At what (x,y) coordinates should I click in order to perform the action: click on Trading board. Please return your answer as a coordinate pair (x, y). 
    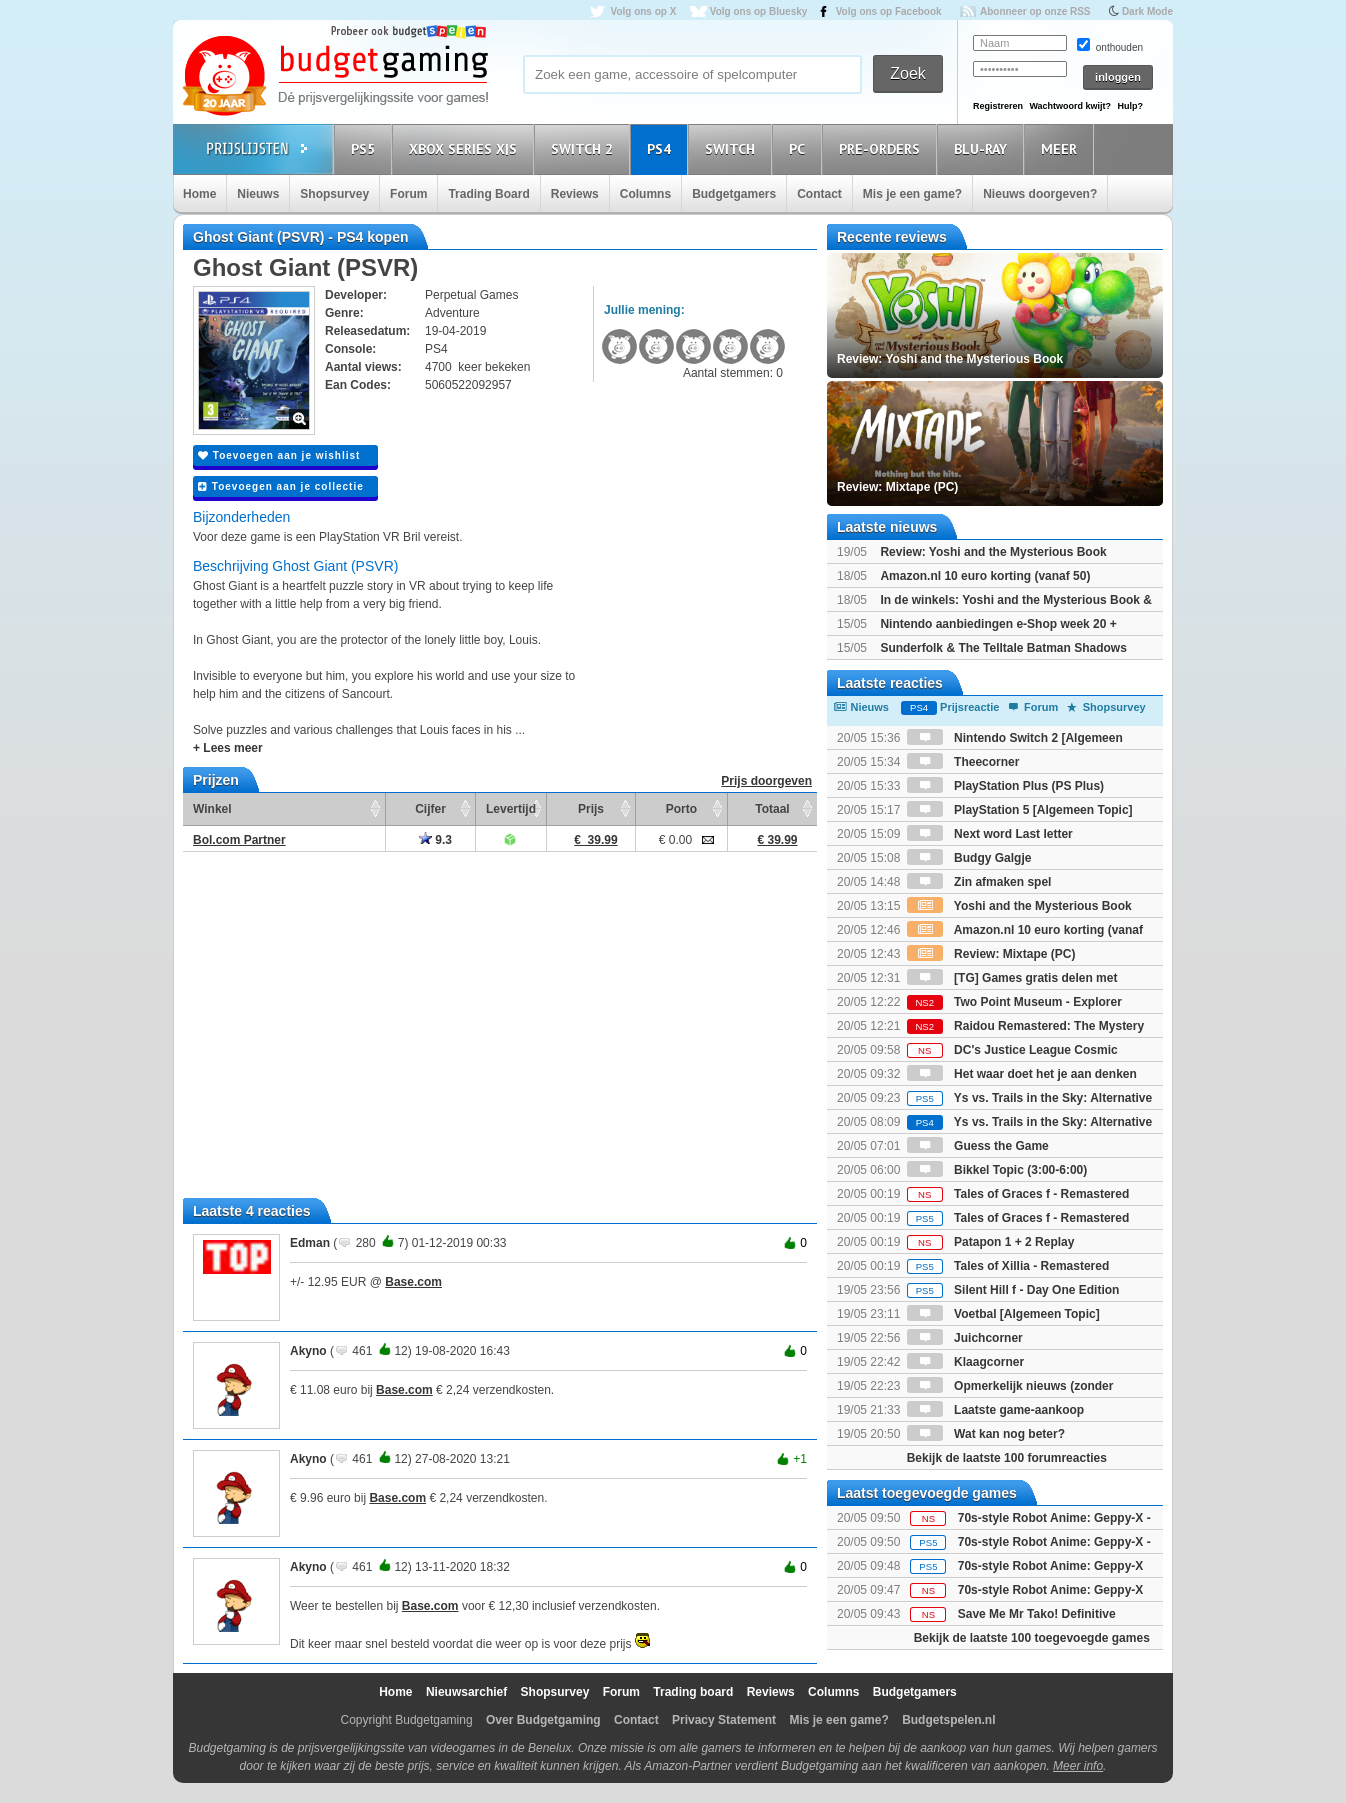
    Looking at the image, I should click on (693, 1692).